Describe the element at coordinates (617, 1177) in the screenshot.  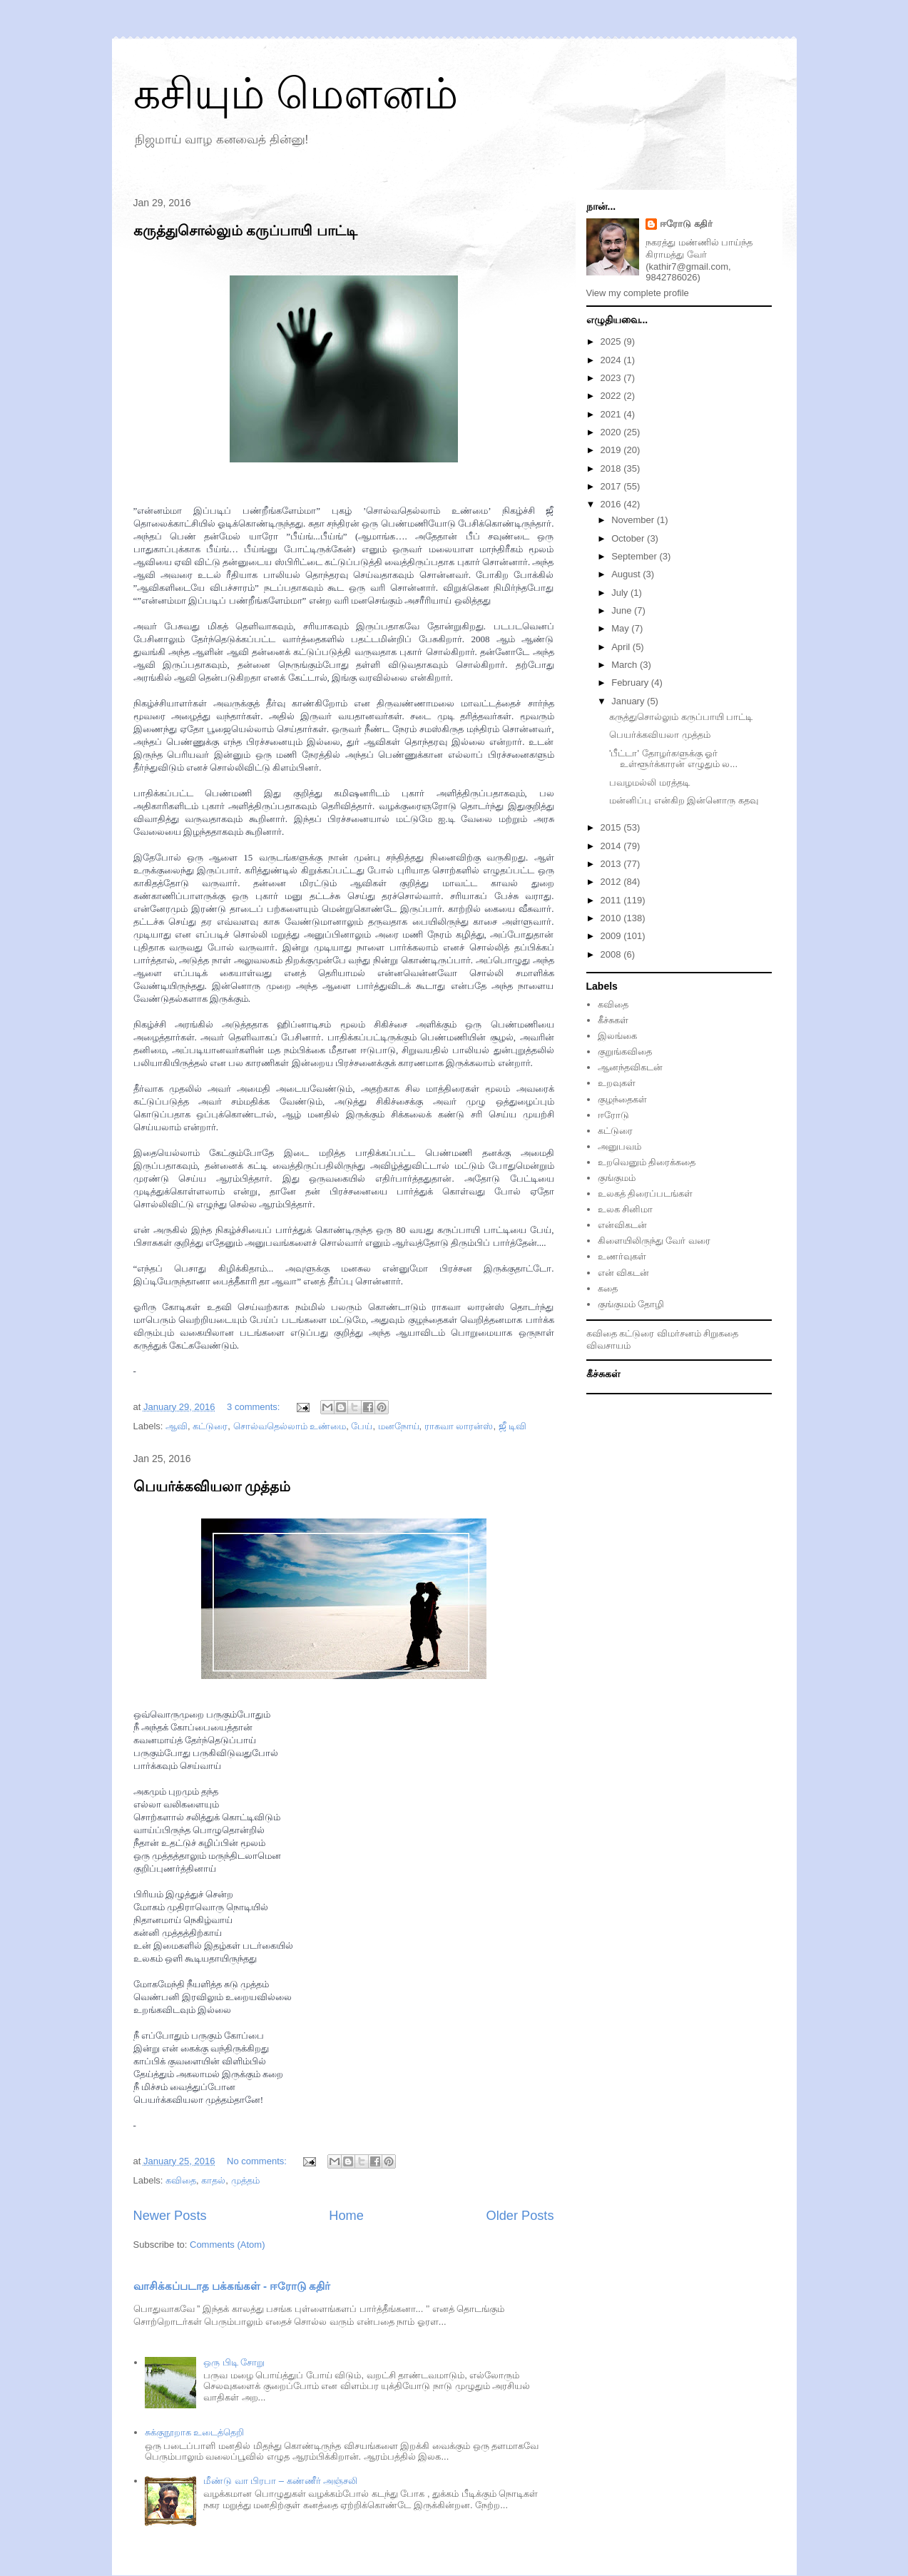
I see `குங்குமம்` at that location.